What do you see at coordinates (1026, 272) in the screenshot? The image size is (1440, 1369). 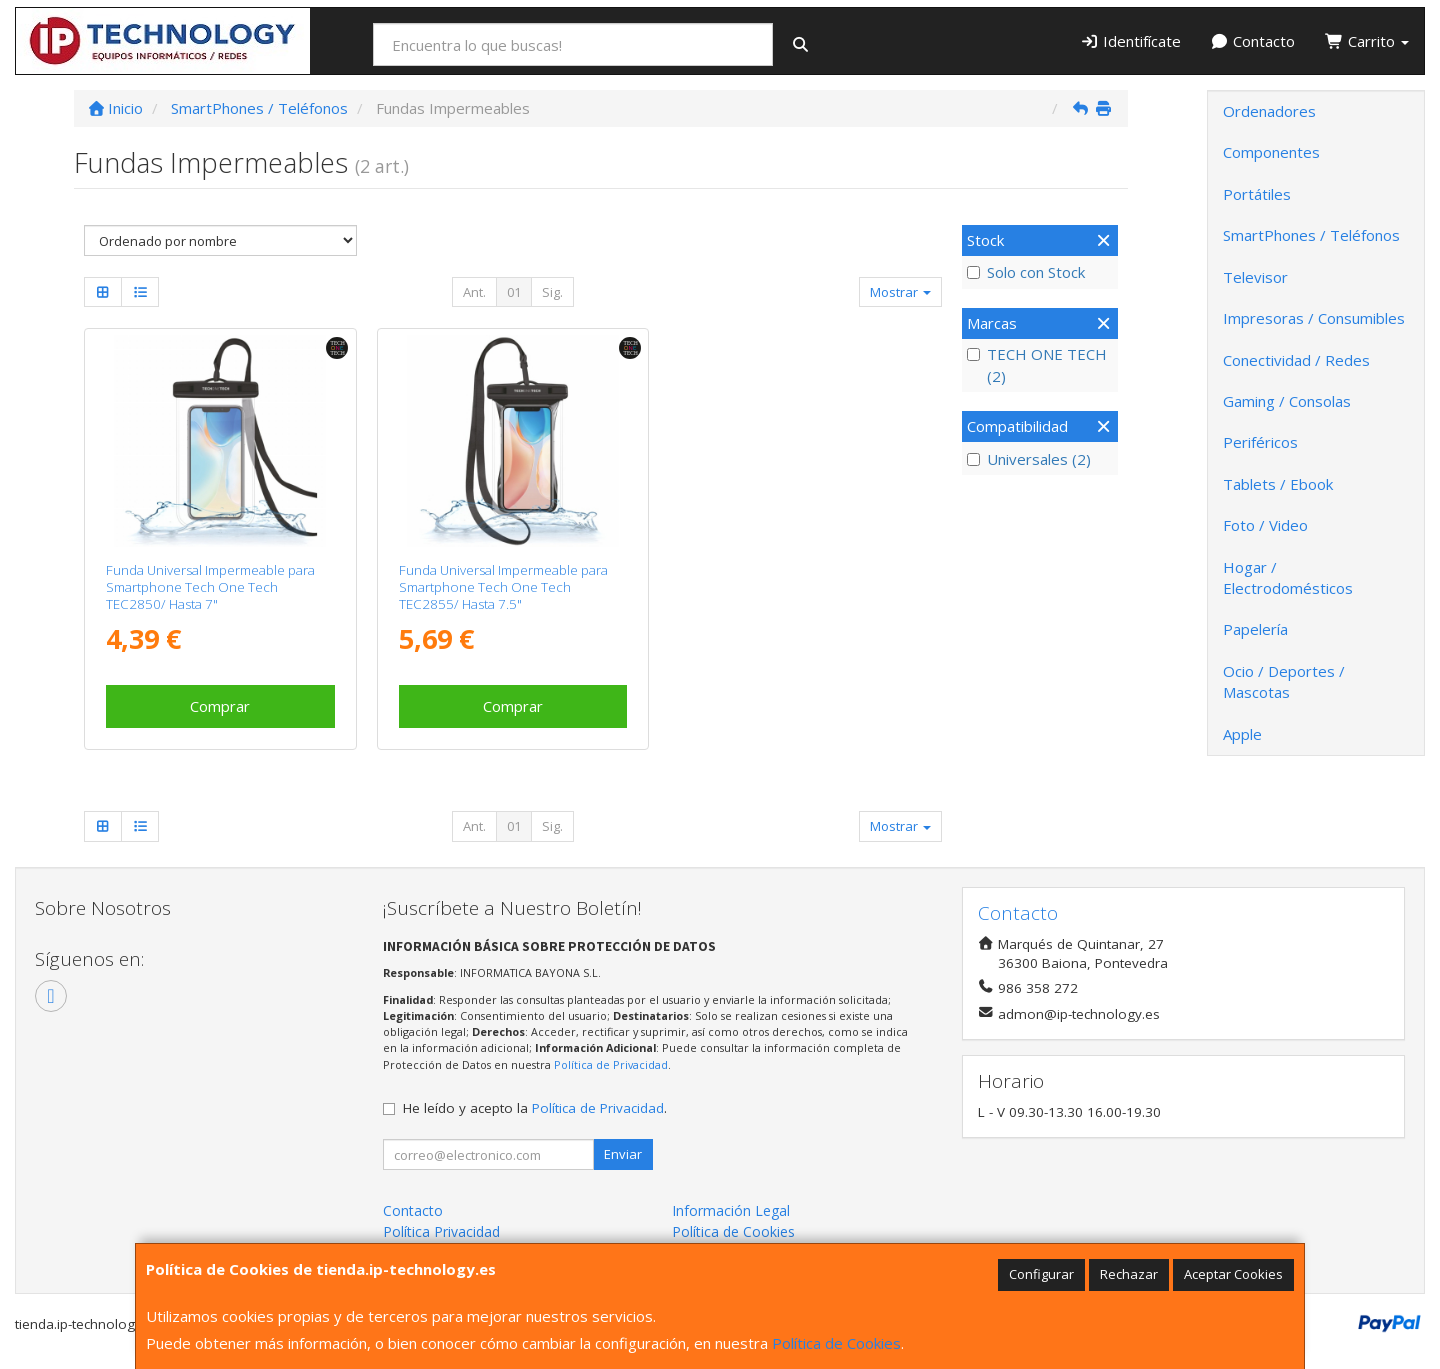 I see `Solo con Stock` at bounding box center [1026, 272].